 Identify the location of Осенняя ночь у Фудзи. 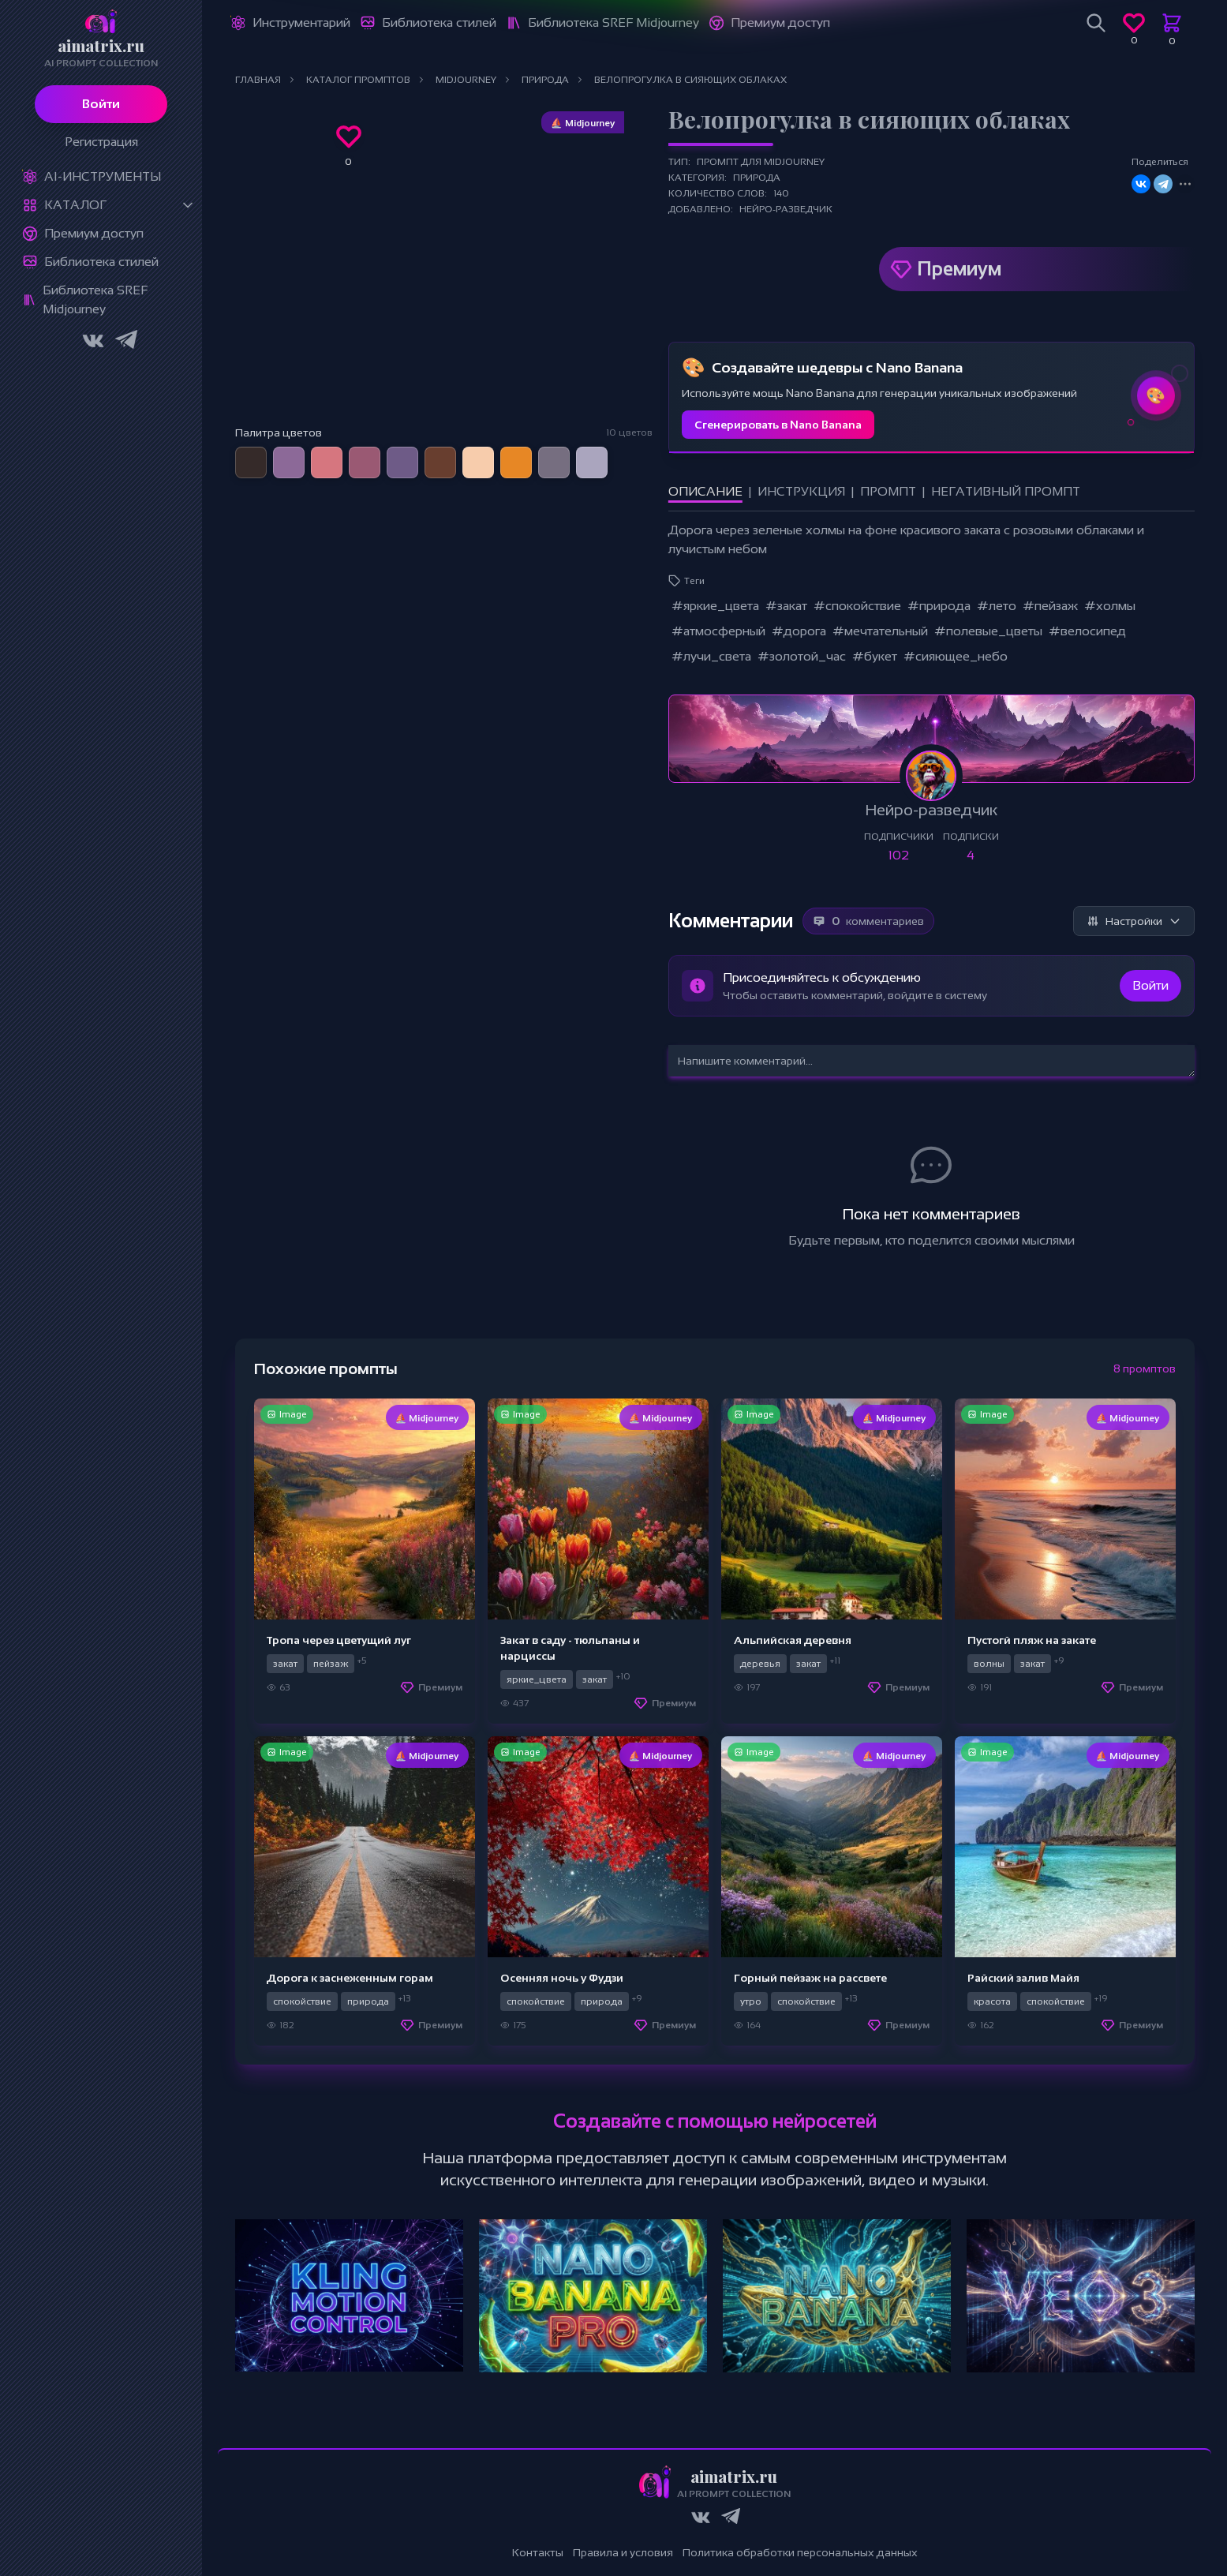
(561, 1977).